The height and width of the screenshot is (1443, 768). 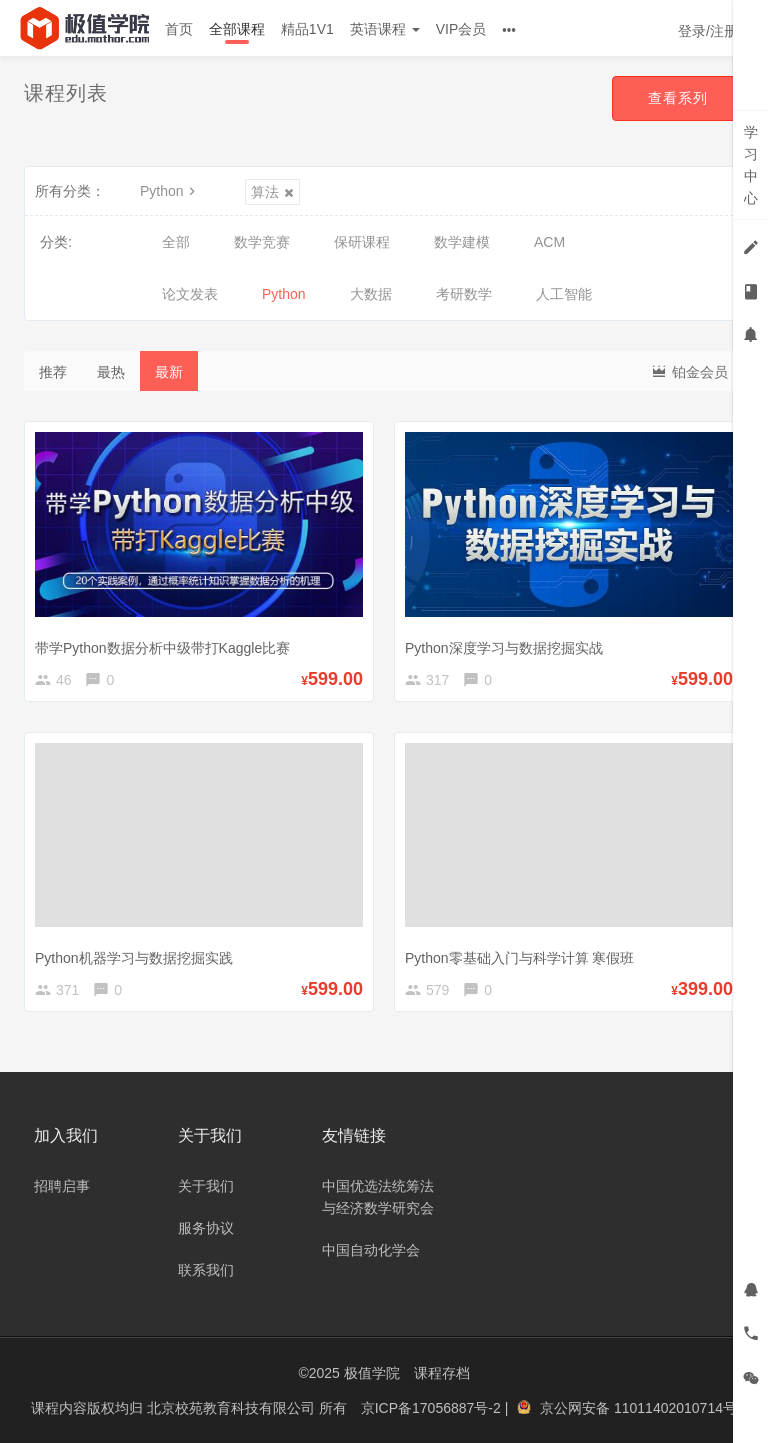 I want to click on 精品1V1, so click(x=307, y=29).